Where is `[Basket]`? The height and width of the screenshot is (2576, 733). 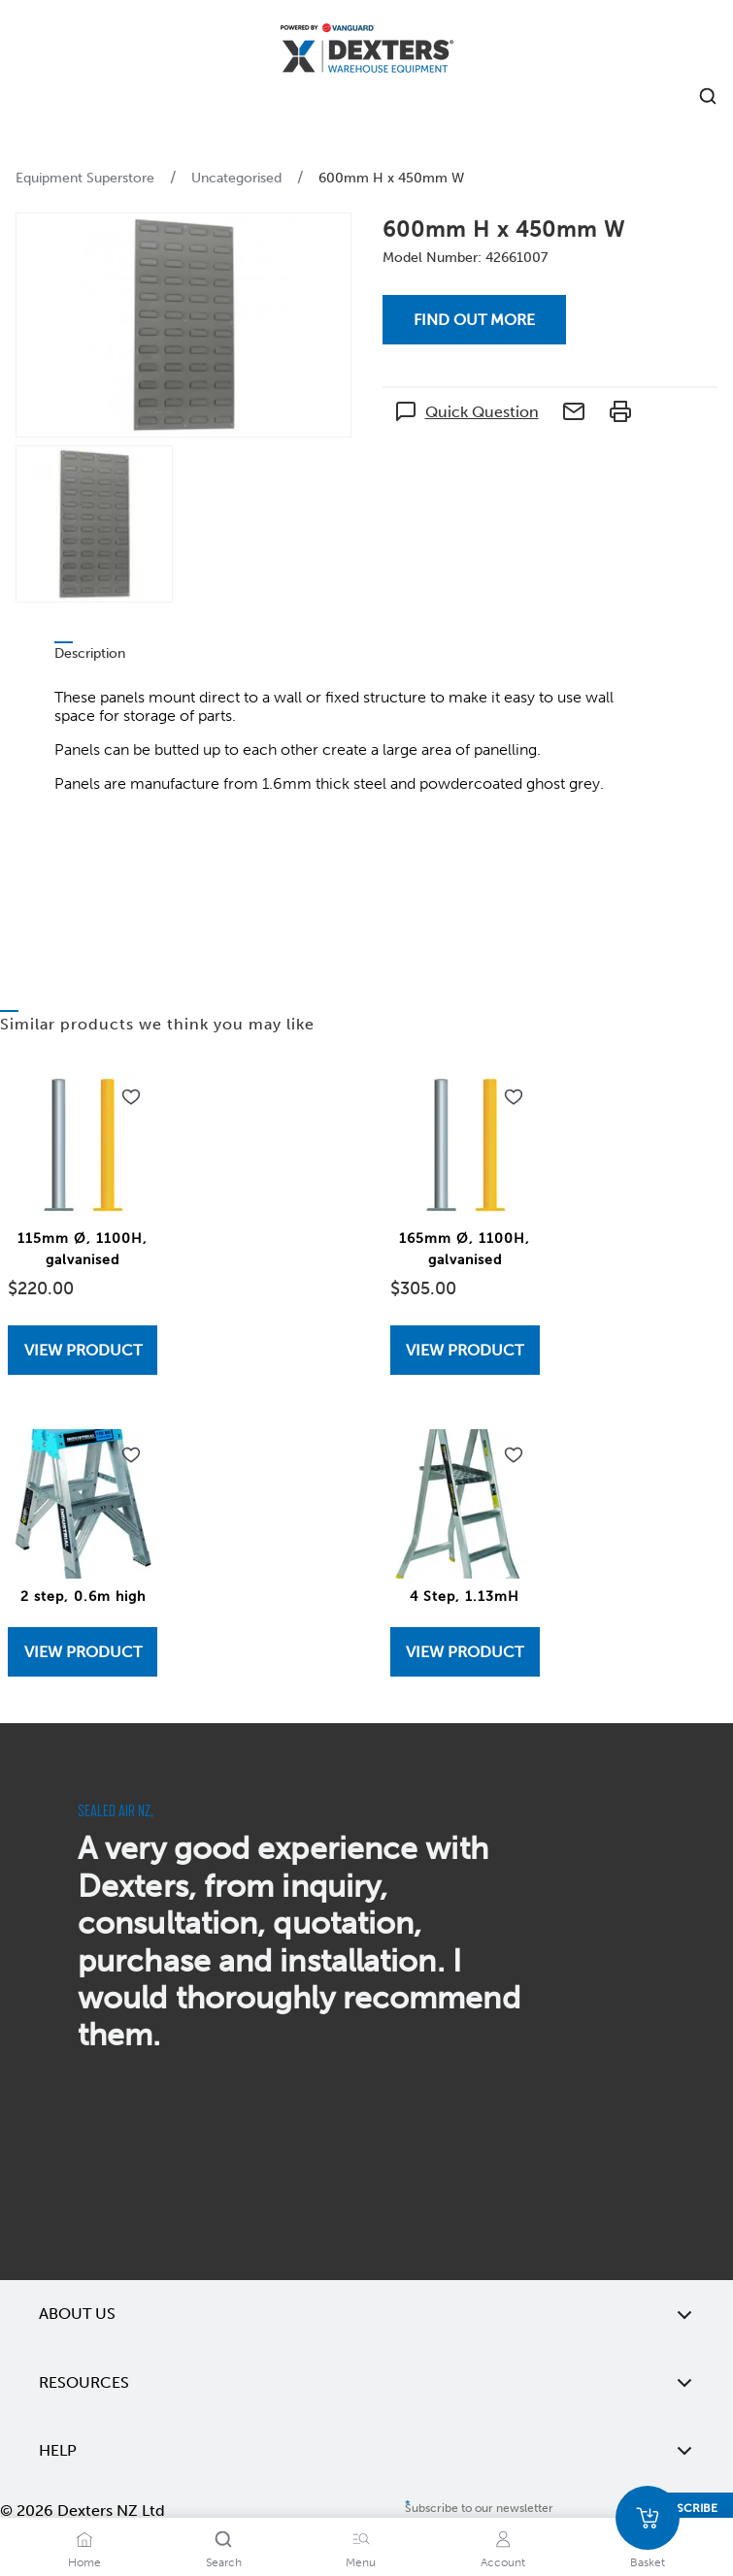 [Basket] is located at coordinates (648, 2518).